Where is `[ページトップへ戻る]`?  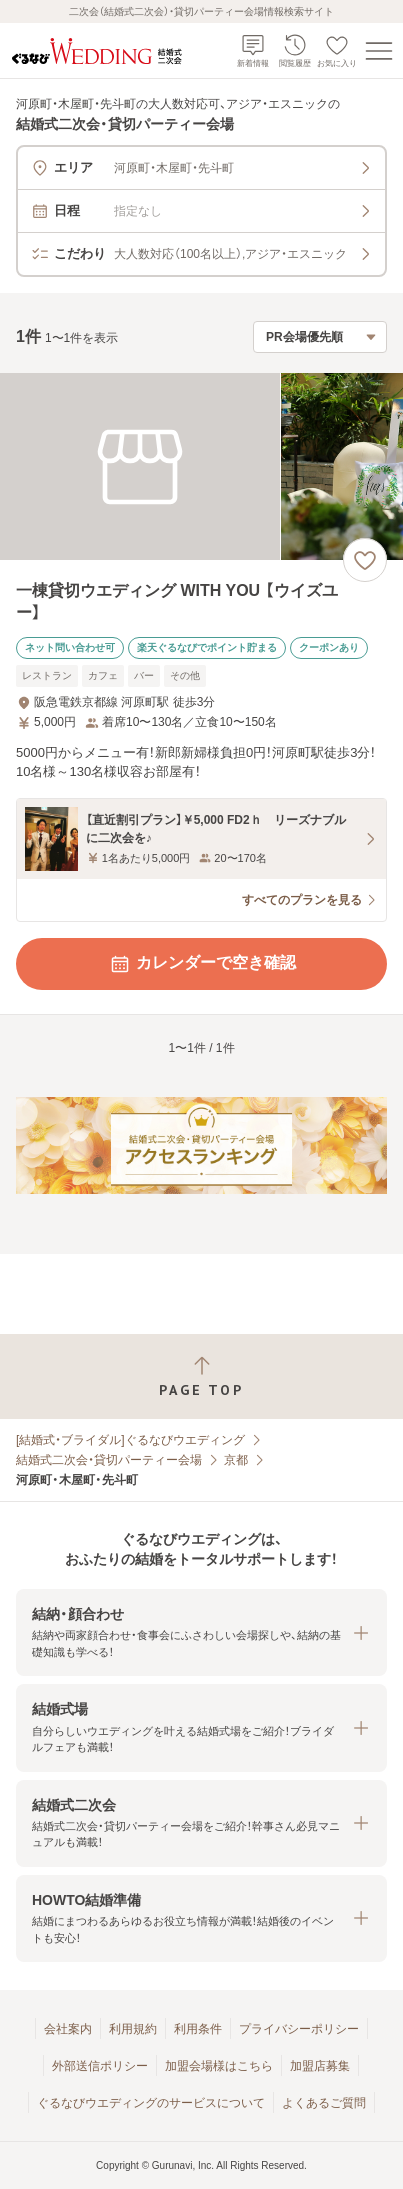
[ページトップへ戻る] is located at coordinates (201, 1376).